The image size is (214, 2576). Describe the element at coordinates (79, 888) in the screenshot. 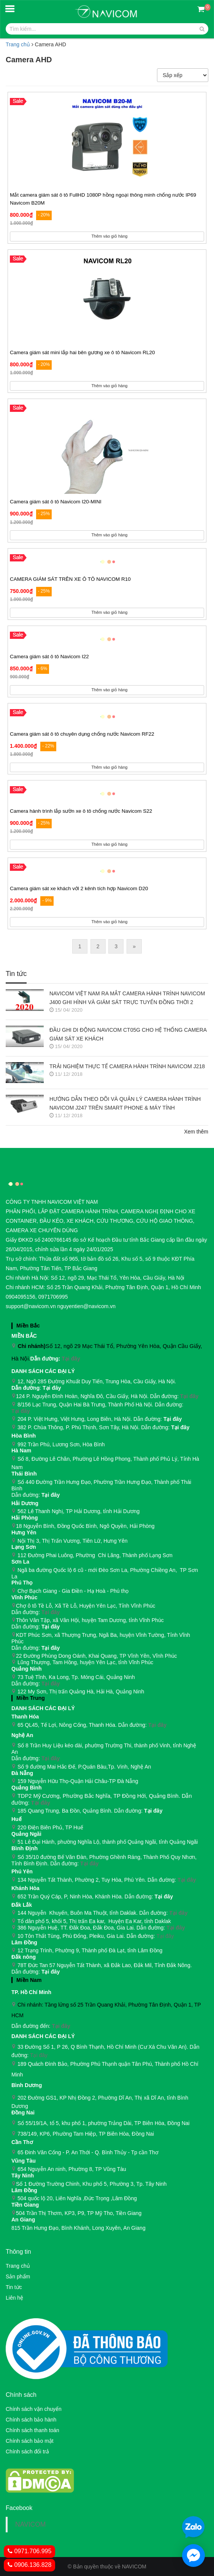

I see `Camera giám sát xe khách với 2 kênh tích hợp Navicom D20` at that location.